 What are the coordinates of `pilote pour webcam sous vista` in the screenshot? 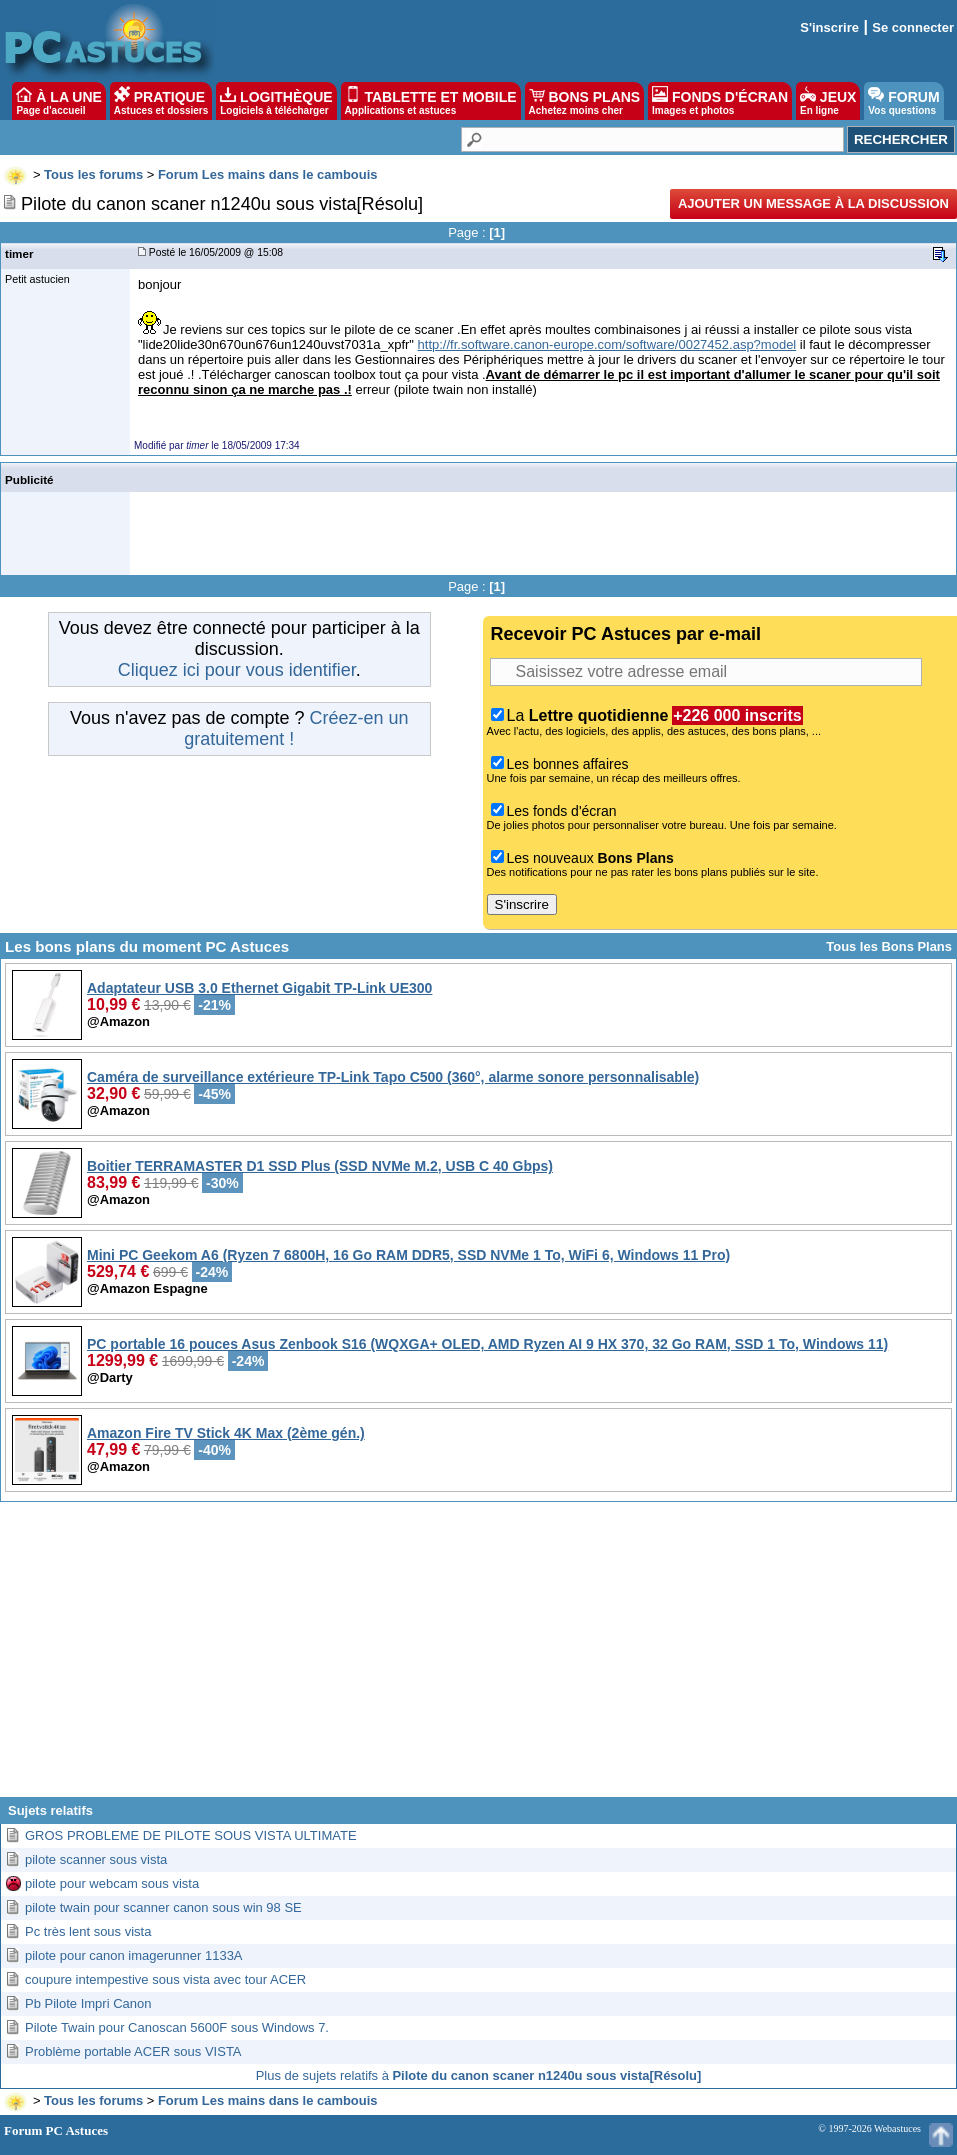 It's located at (112, 1883).